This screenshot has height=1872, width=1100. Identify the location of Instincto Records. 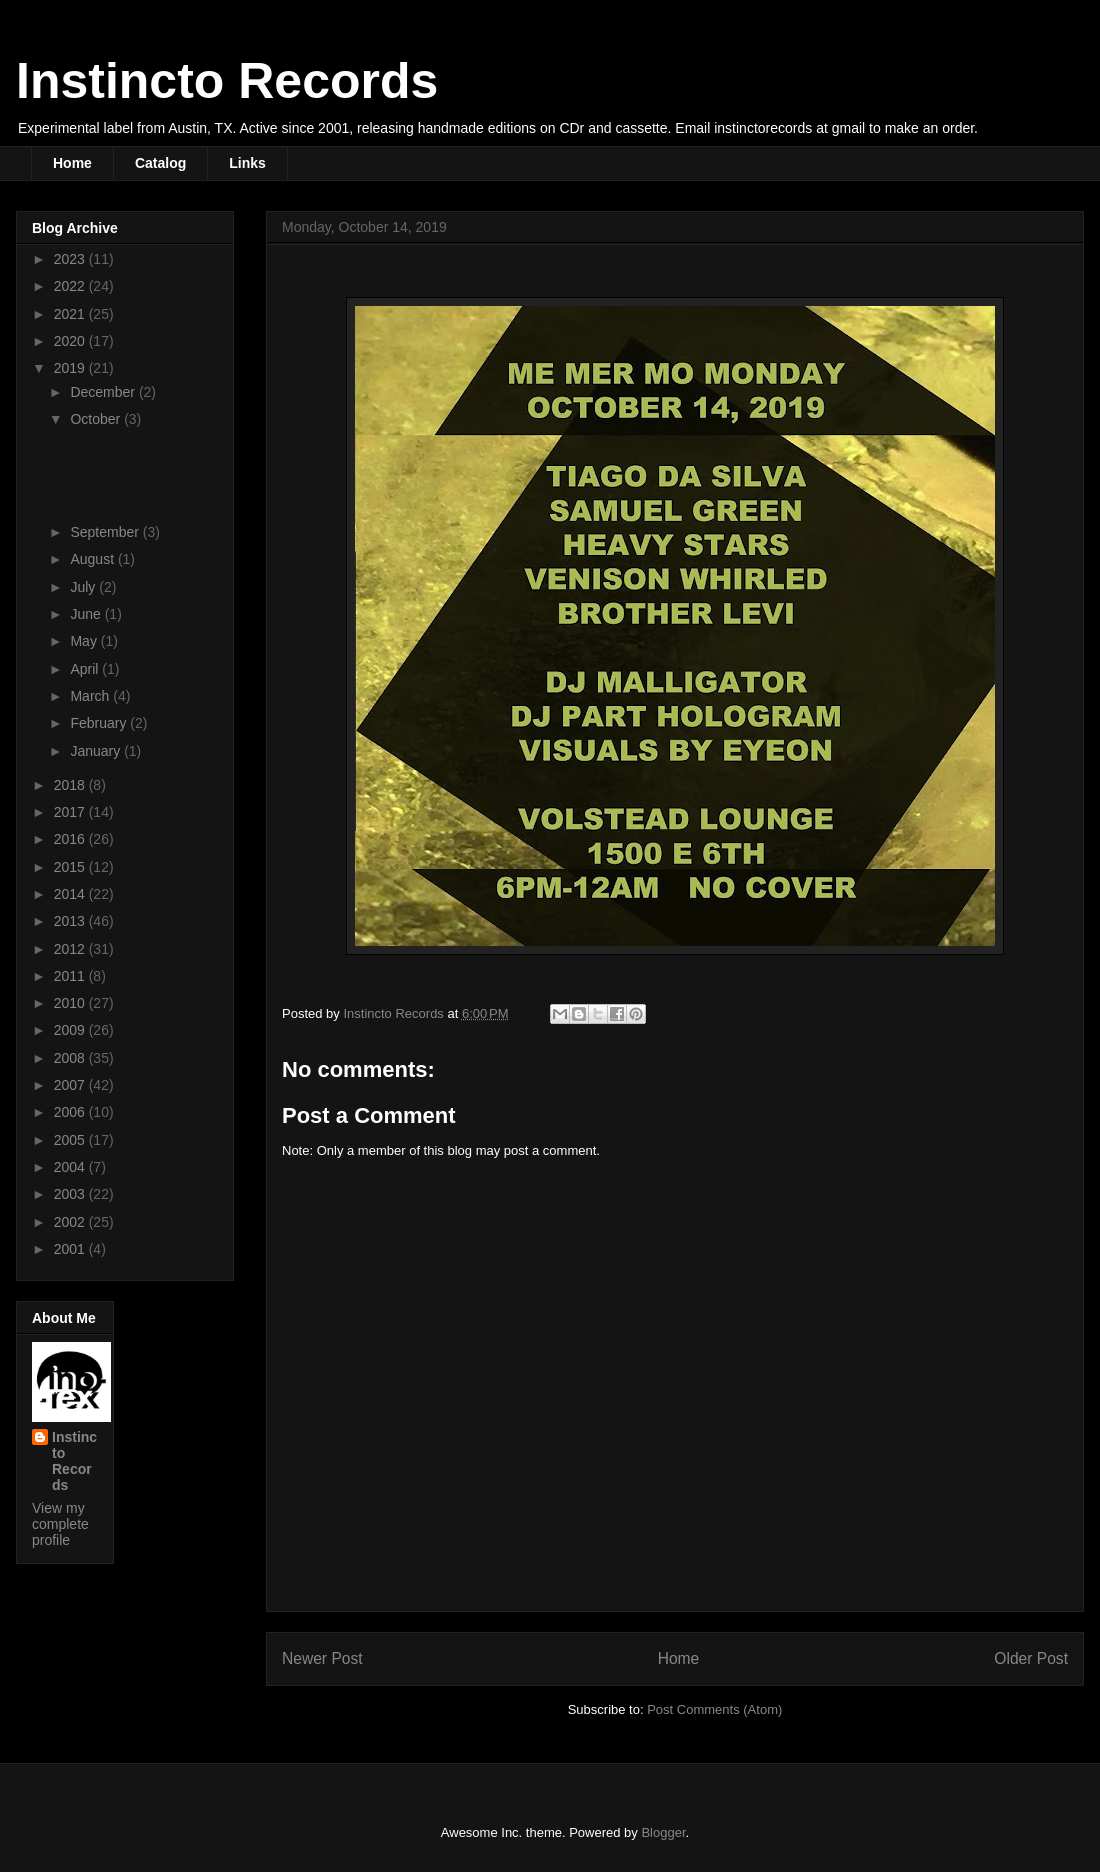
(227, 81).